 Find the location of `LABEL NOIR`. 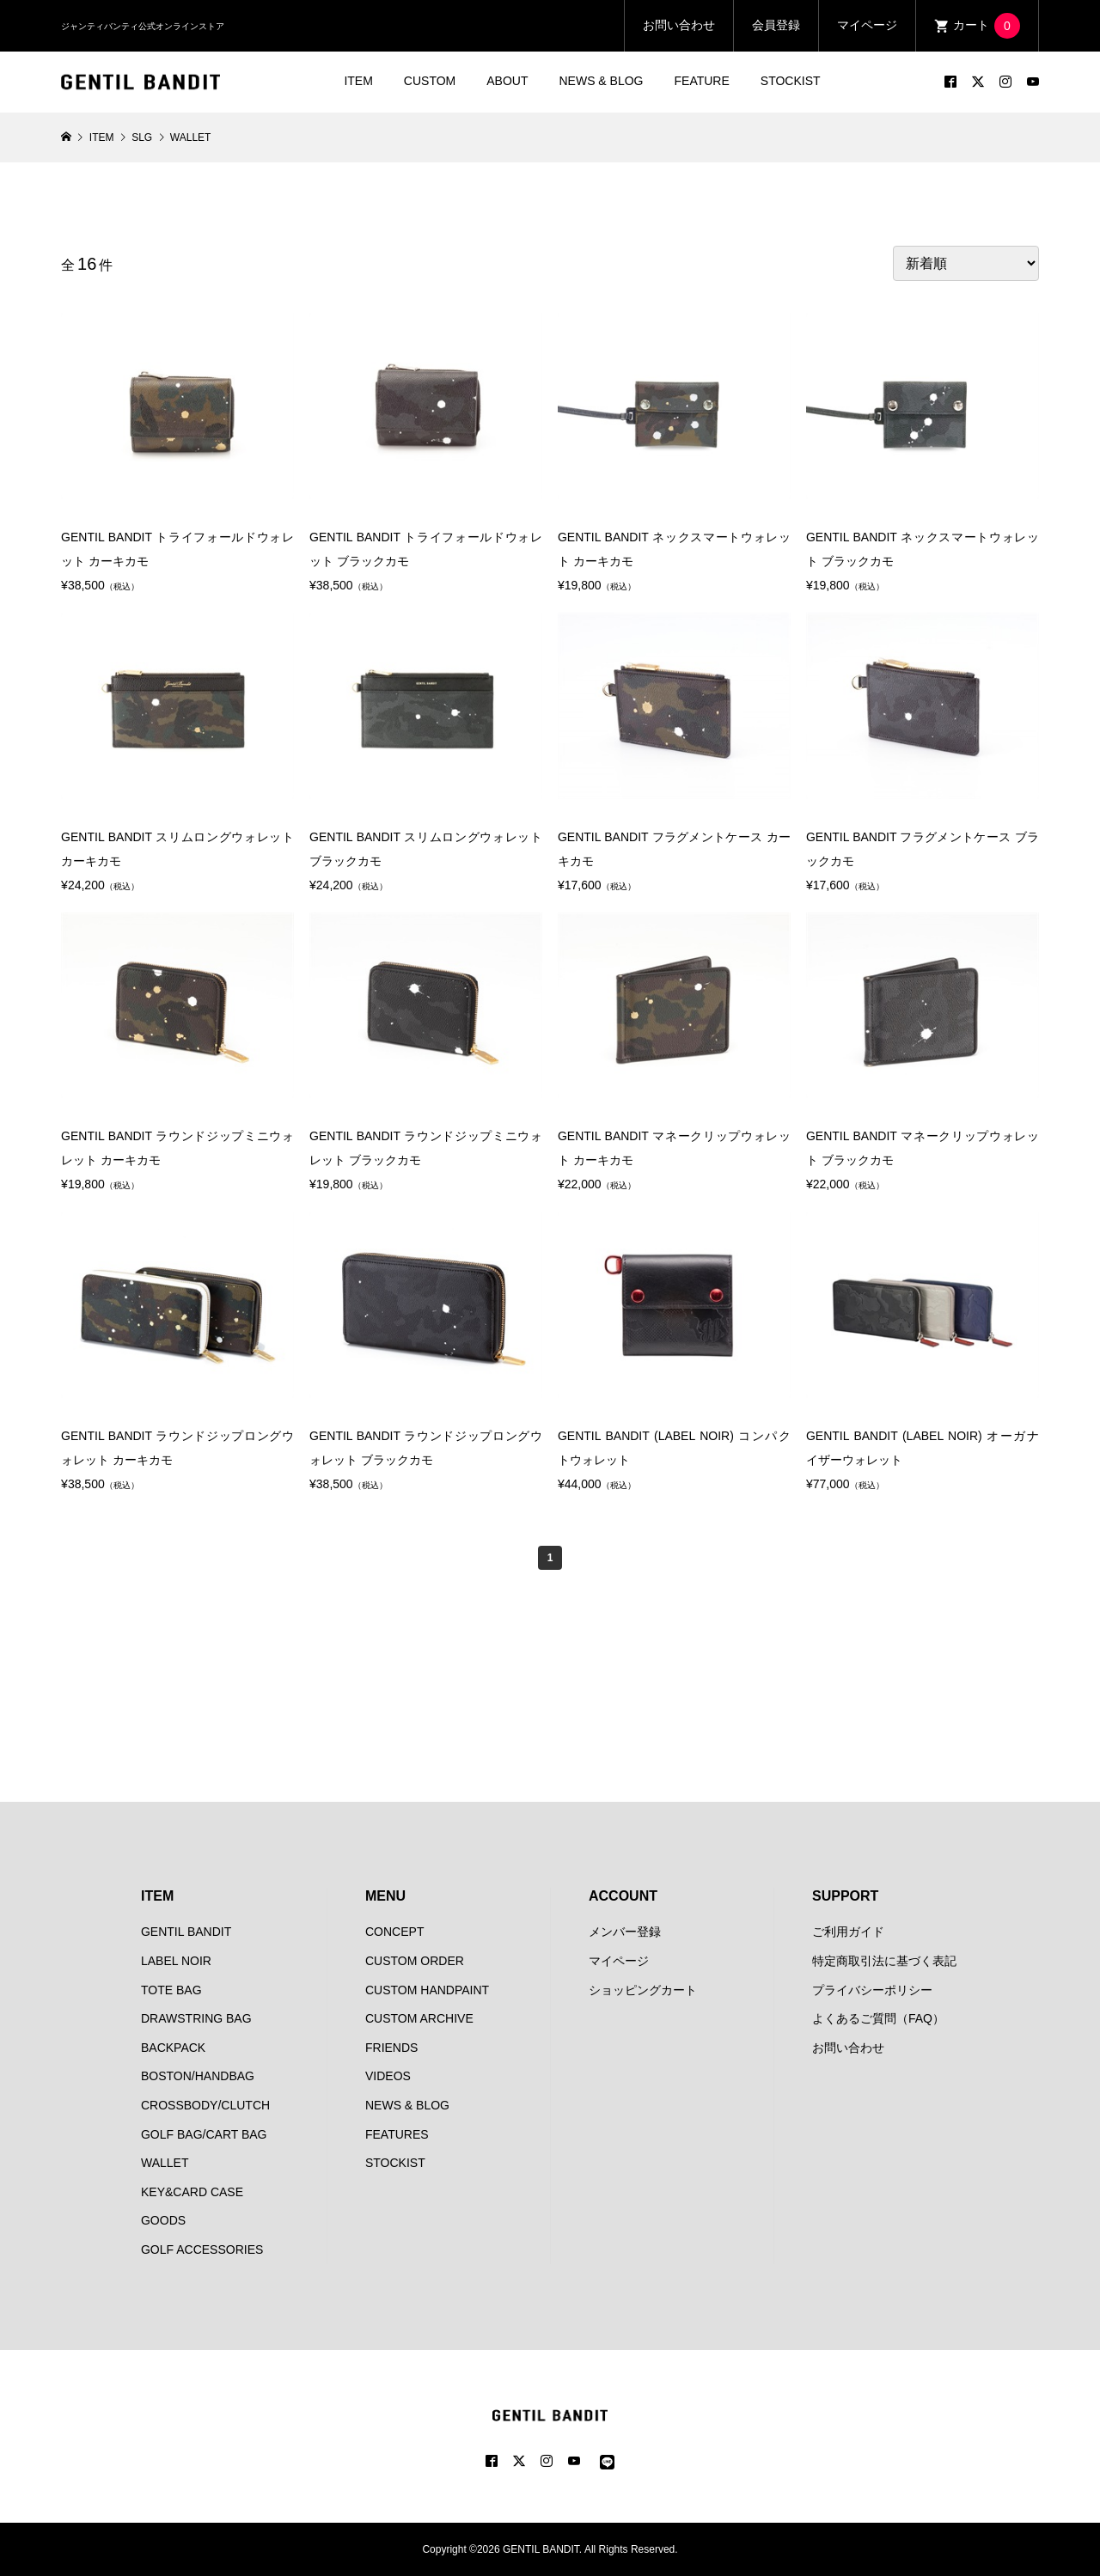

LABEL NOIR is located at coordinates (176, 1961).